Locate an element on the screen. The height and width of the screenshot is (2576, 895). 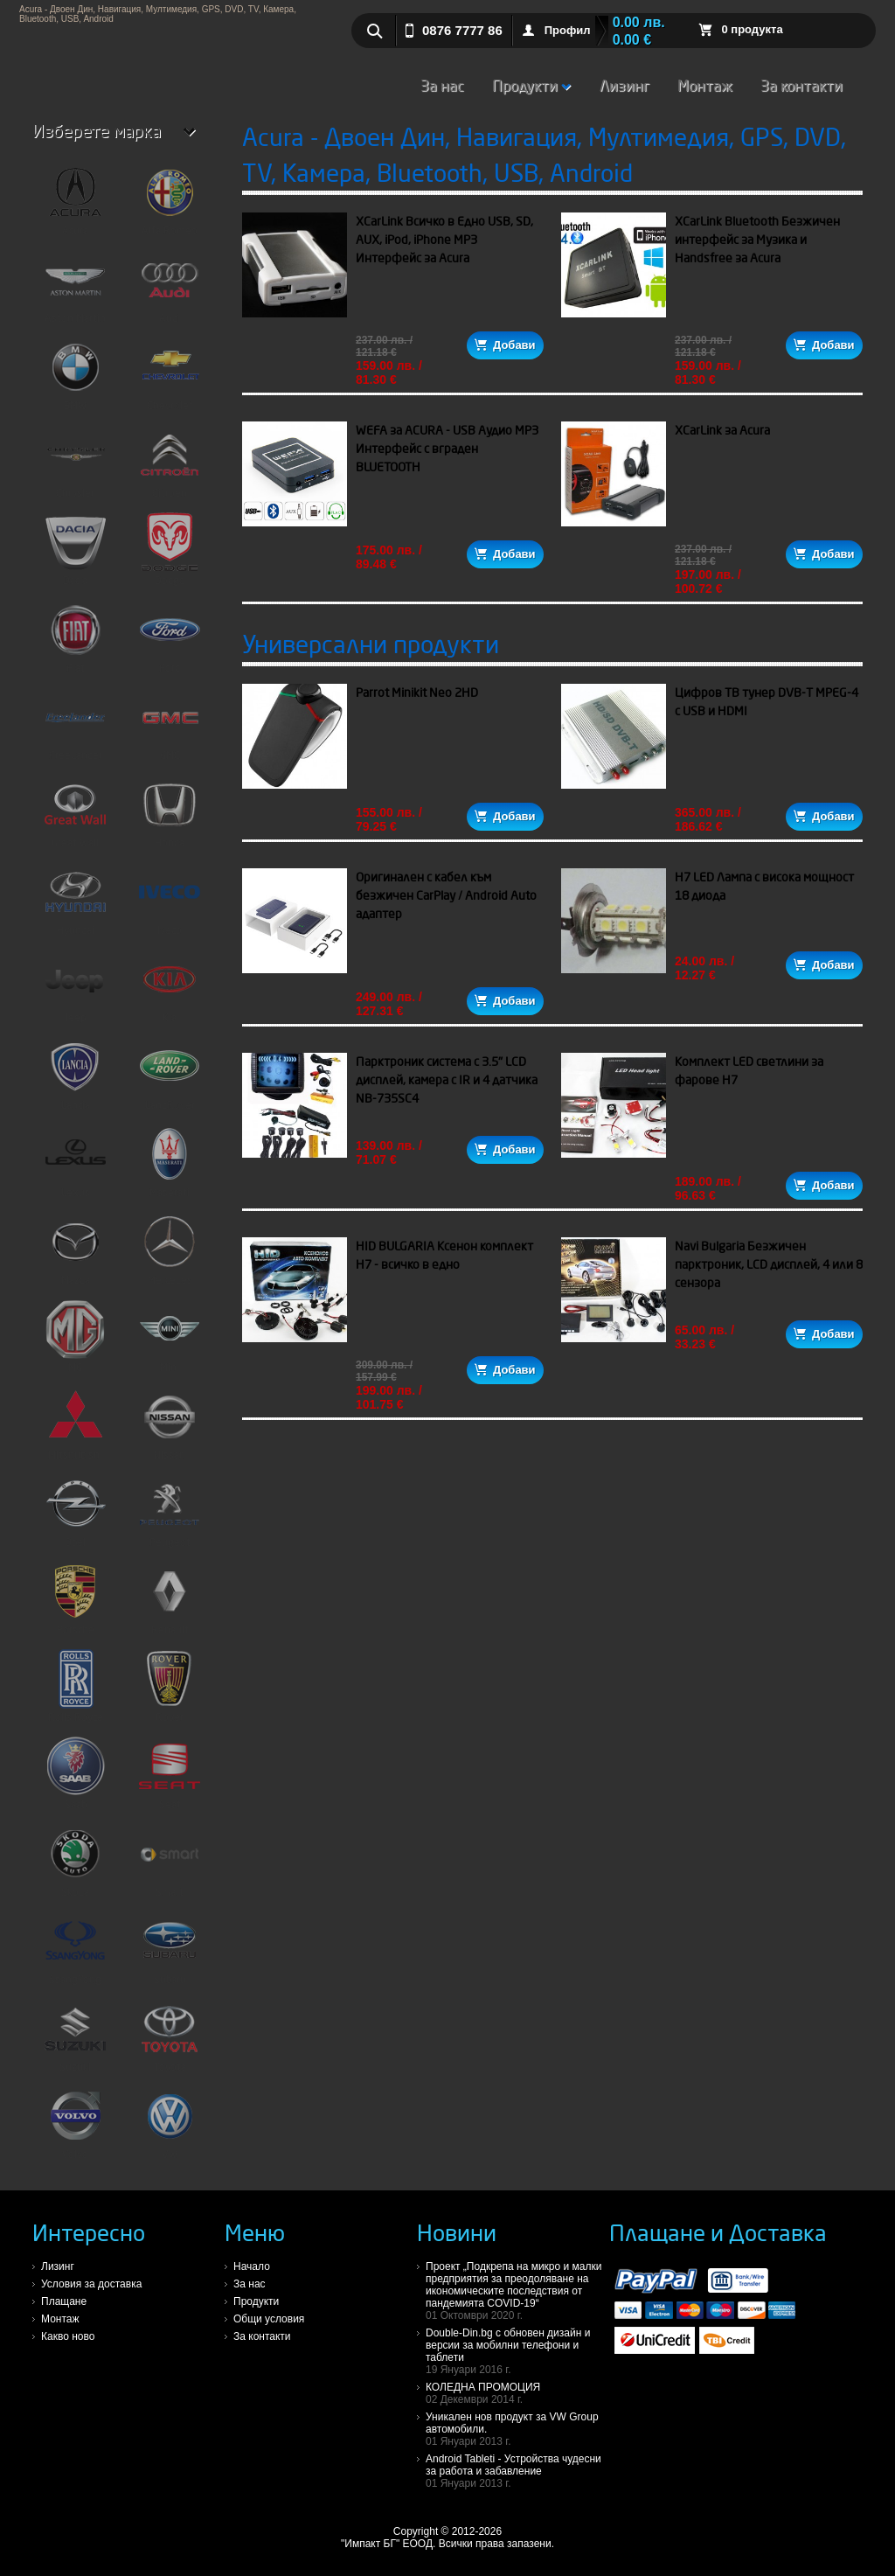
Smart is located at coordinates (169, 1860).